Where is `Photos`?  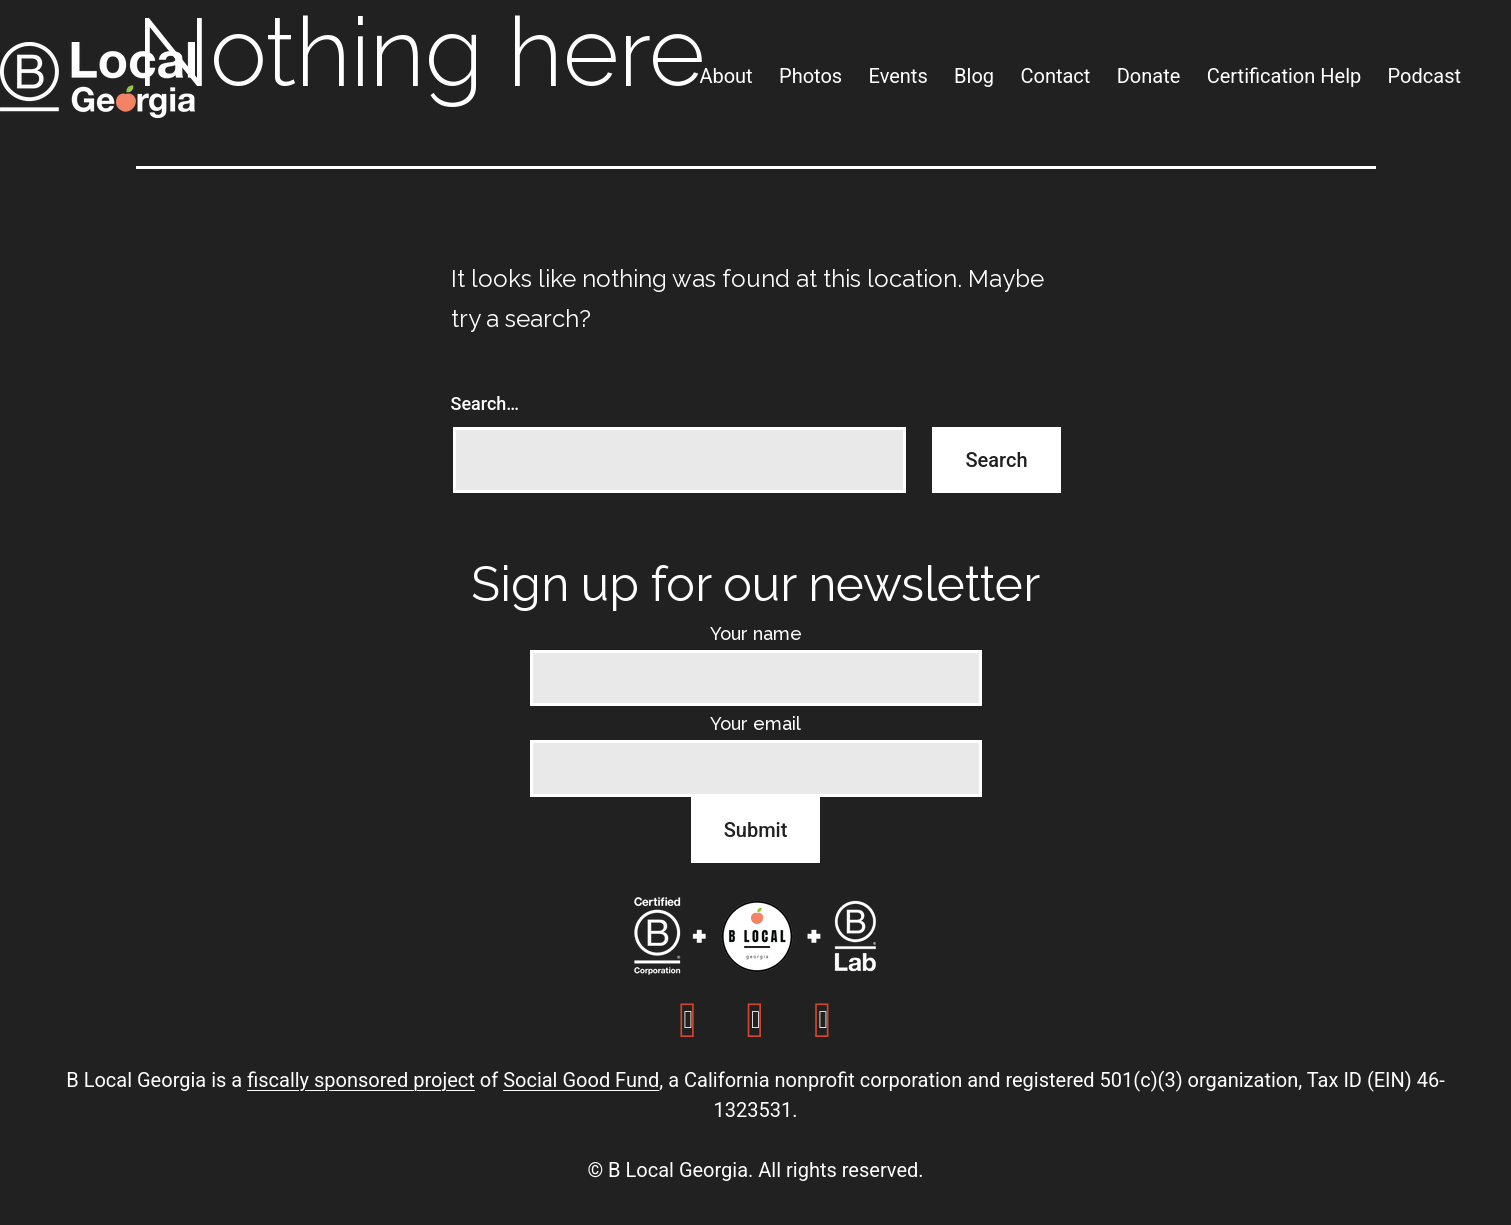 Photos is located at coordinates (810, 76).